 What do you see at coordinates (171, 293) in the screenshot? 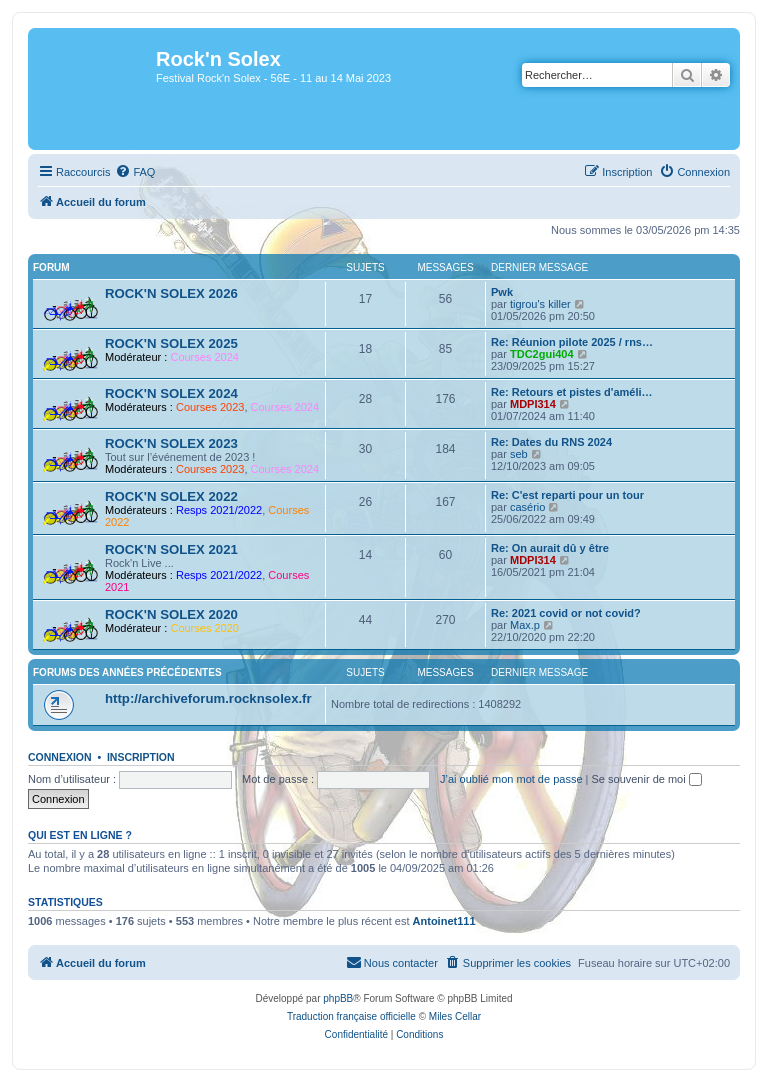
I see `ROCK'N SOLEX 2026` at bounding box center [171, 293].